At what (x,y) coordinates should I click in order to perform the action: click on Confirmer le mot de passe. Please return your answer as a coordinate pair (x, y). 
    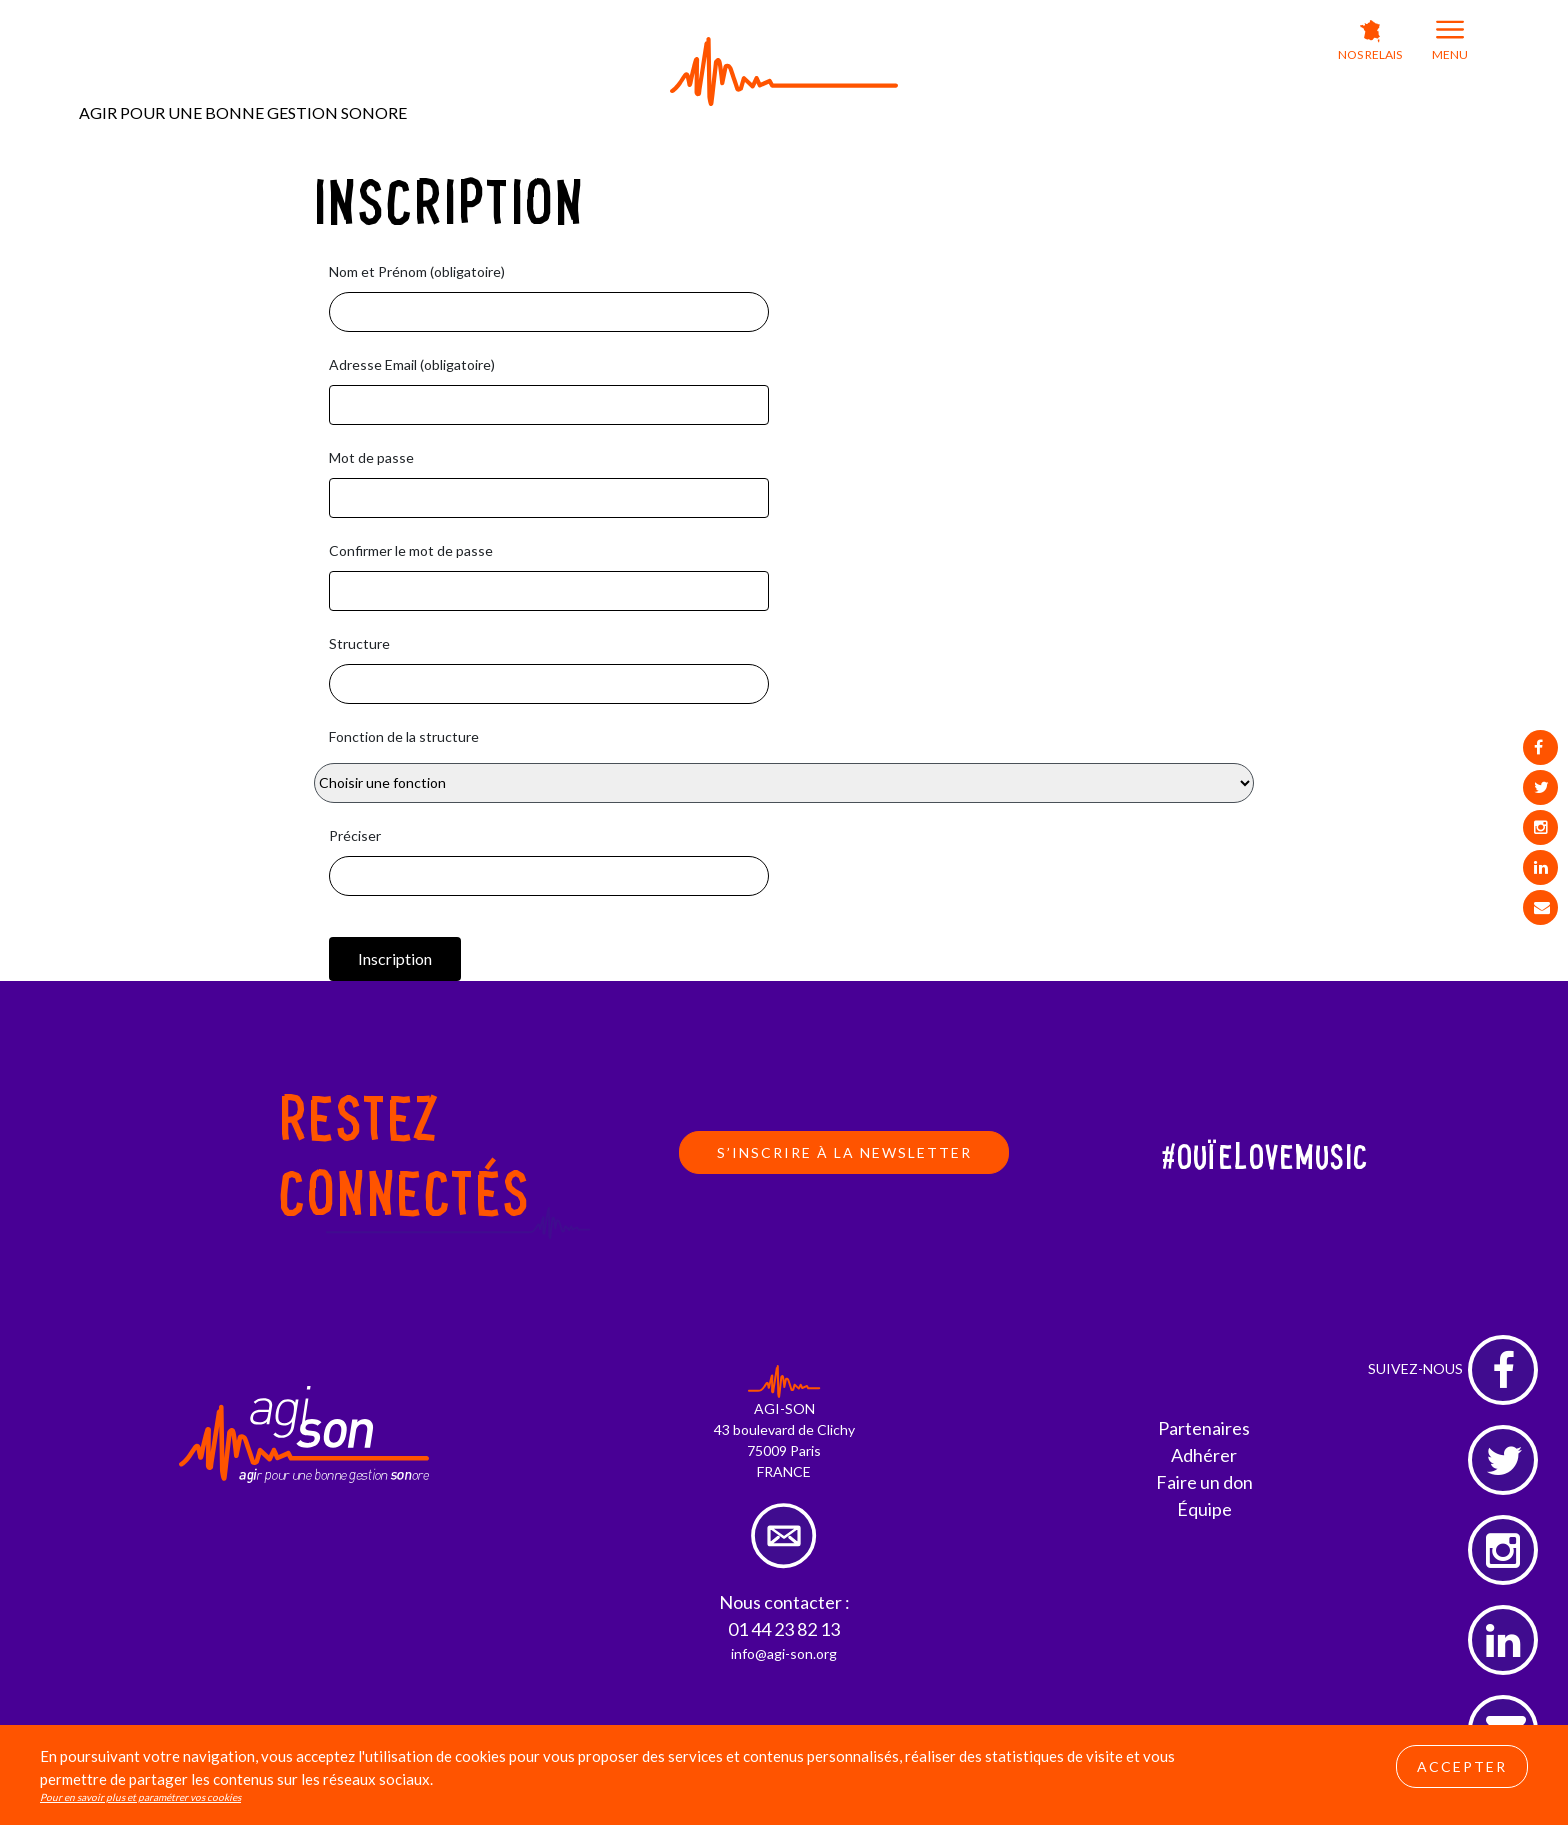
    Looking at the image, I should click on (411, 550).